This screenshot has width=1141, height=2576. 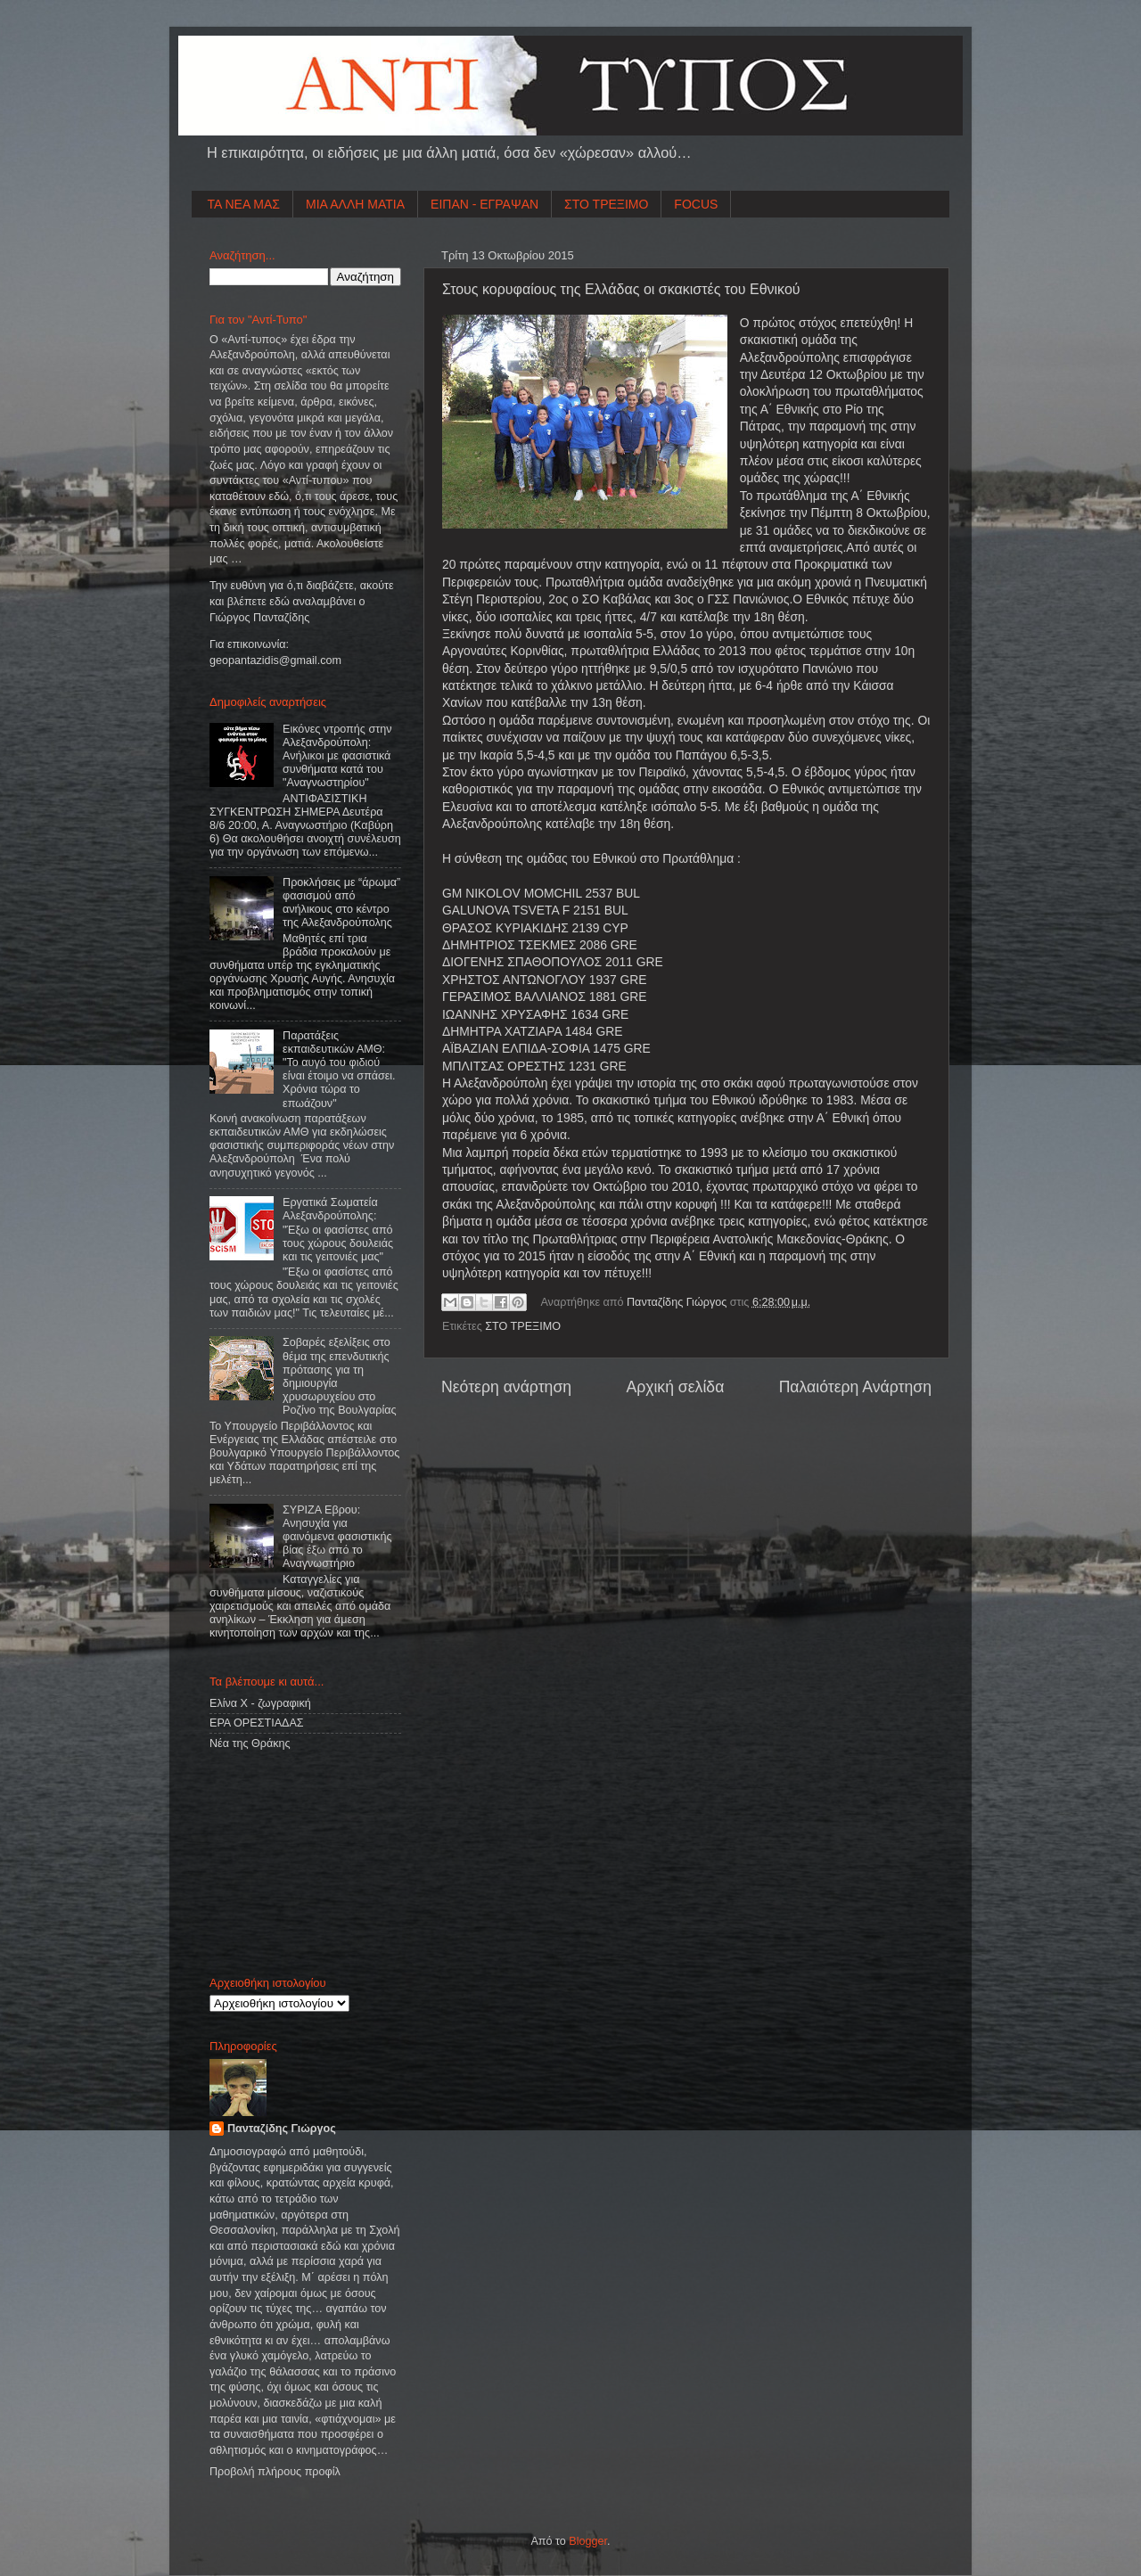 I want to click on Αρχική σελίδα, so click(x=675, y=1387).